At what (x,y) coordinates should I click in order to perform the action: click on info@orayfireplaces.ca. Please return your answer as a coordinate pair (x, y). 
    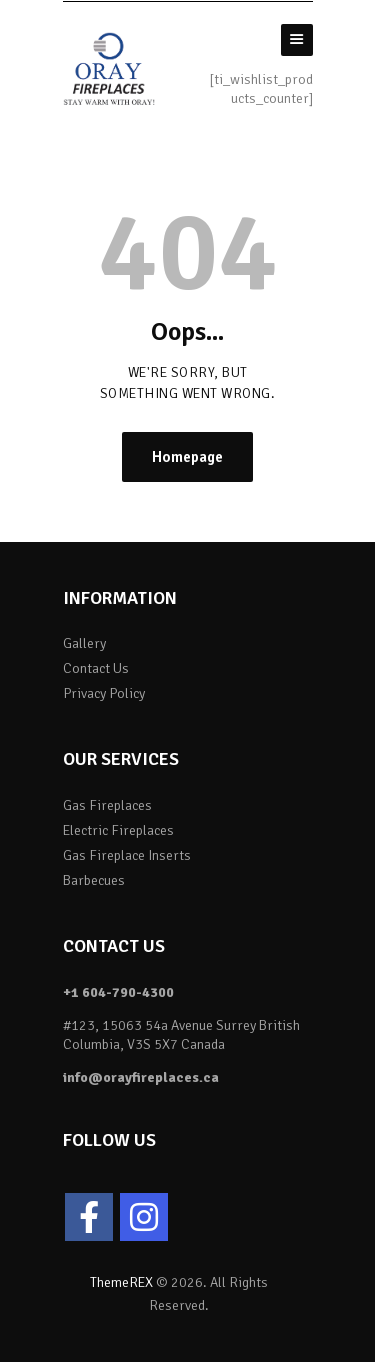
    Looking at the image, I should click on (141, 1077).